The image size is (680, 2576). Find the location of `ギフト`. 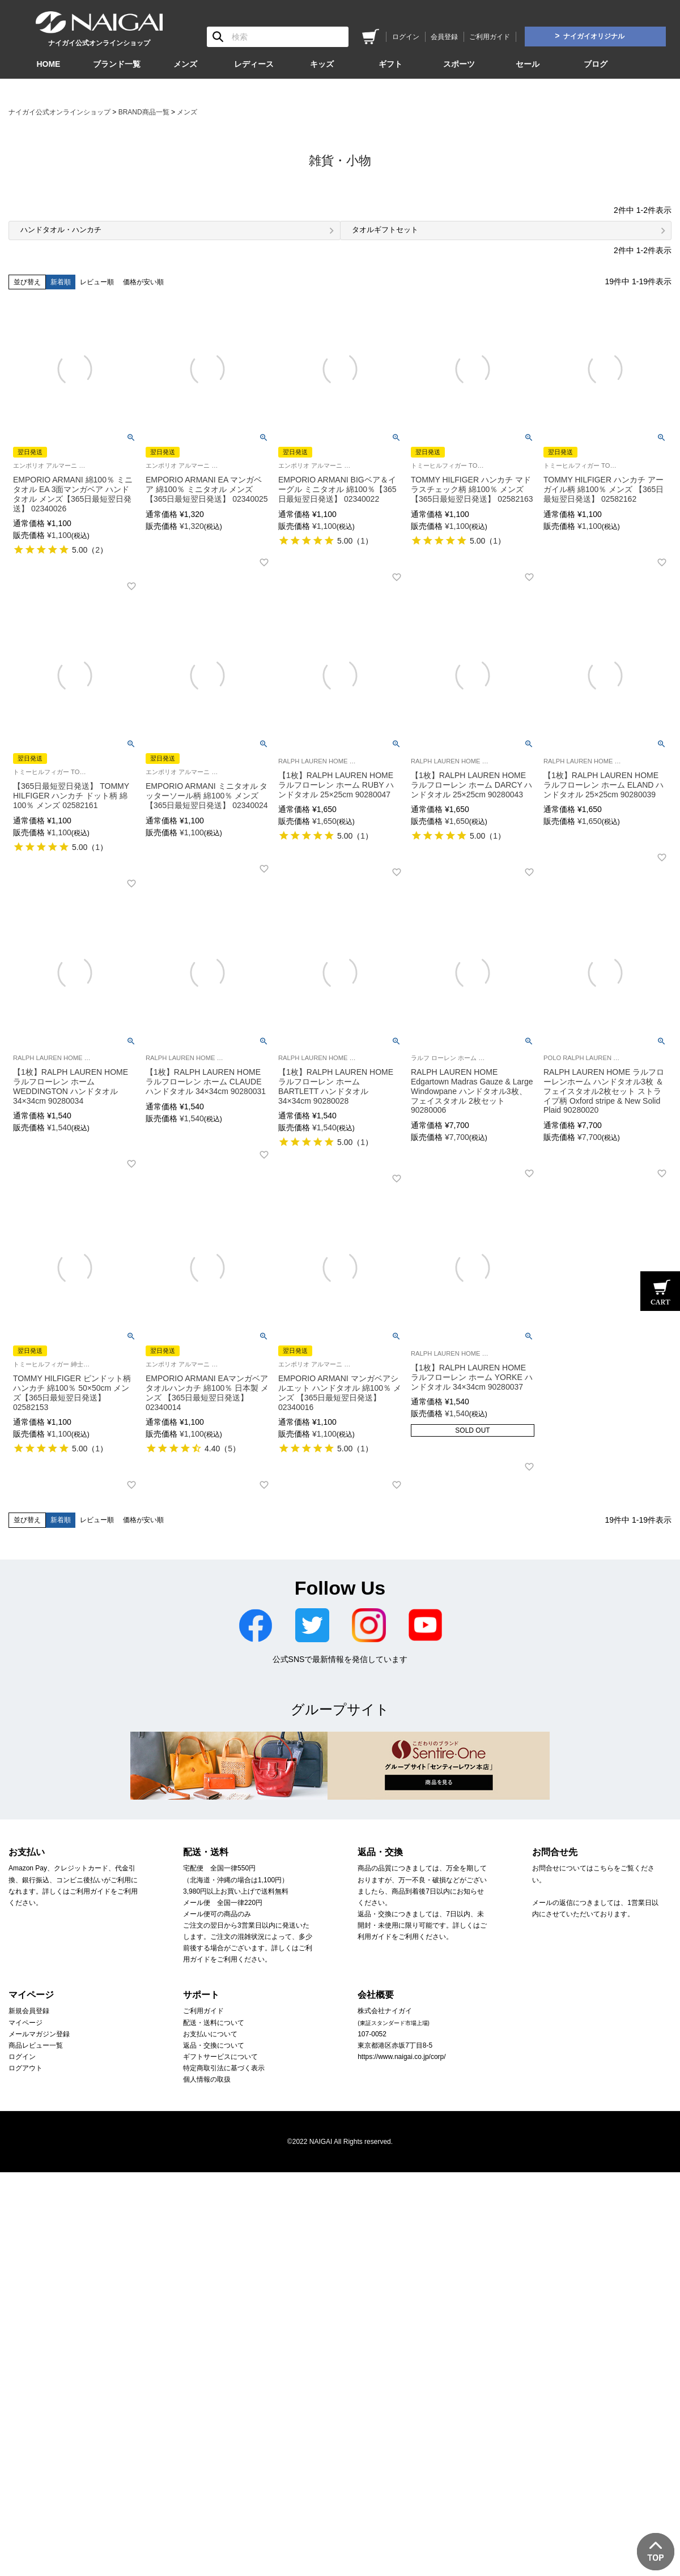

ギフト is located at coordinates (390, 64).